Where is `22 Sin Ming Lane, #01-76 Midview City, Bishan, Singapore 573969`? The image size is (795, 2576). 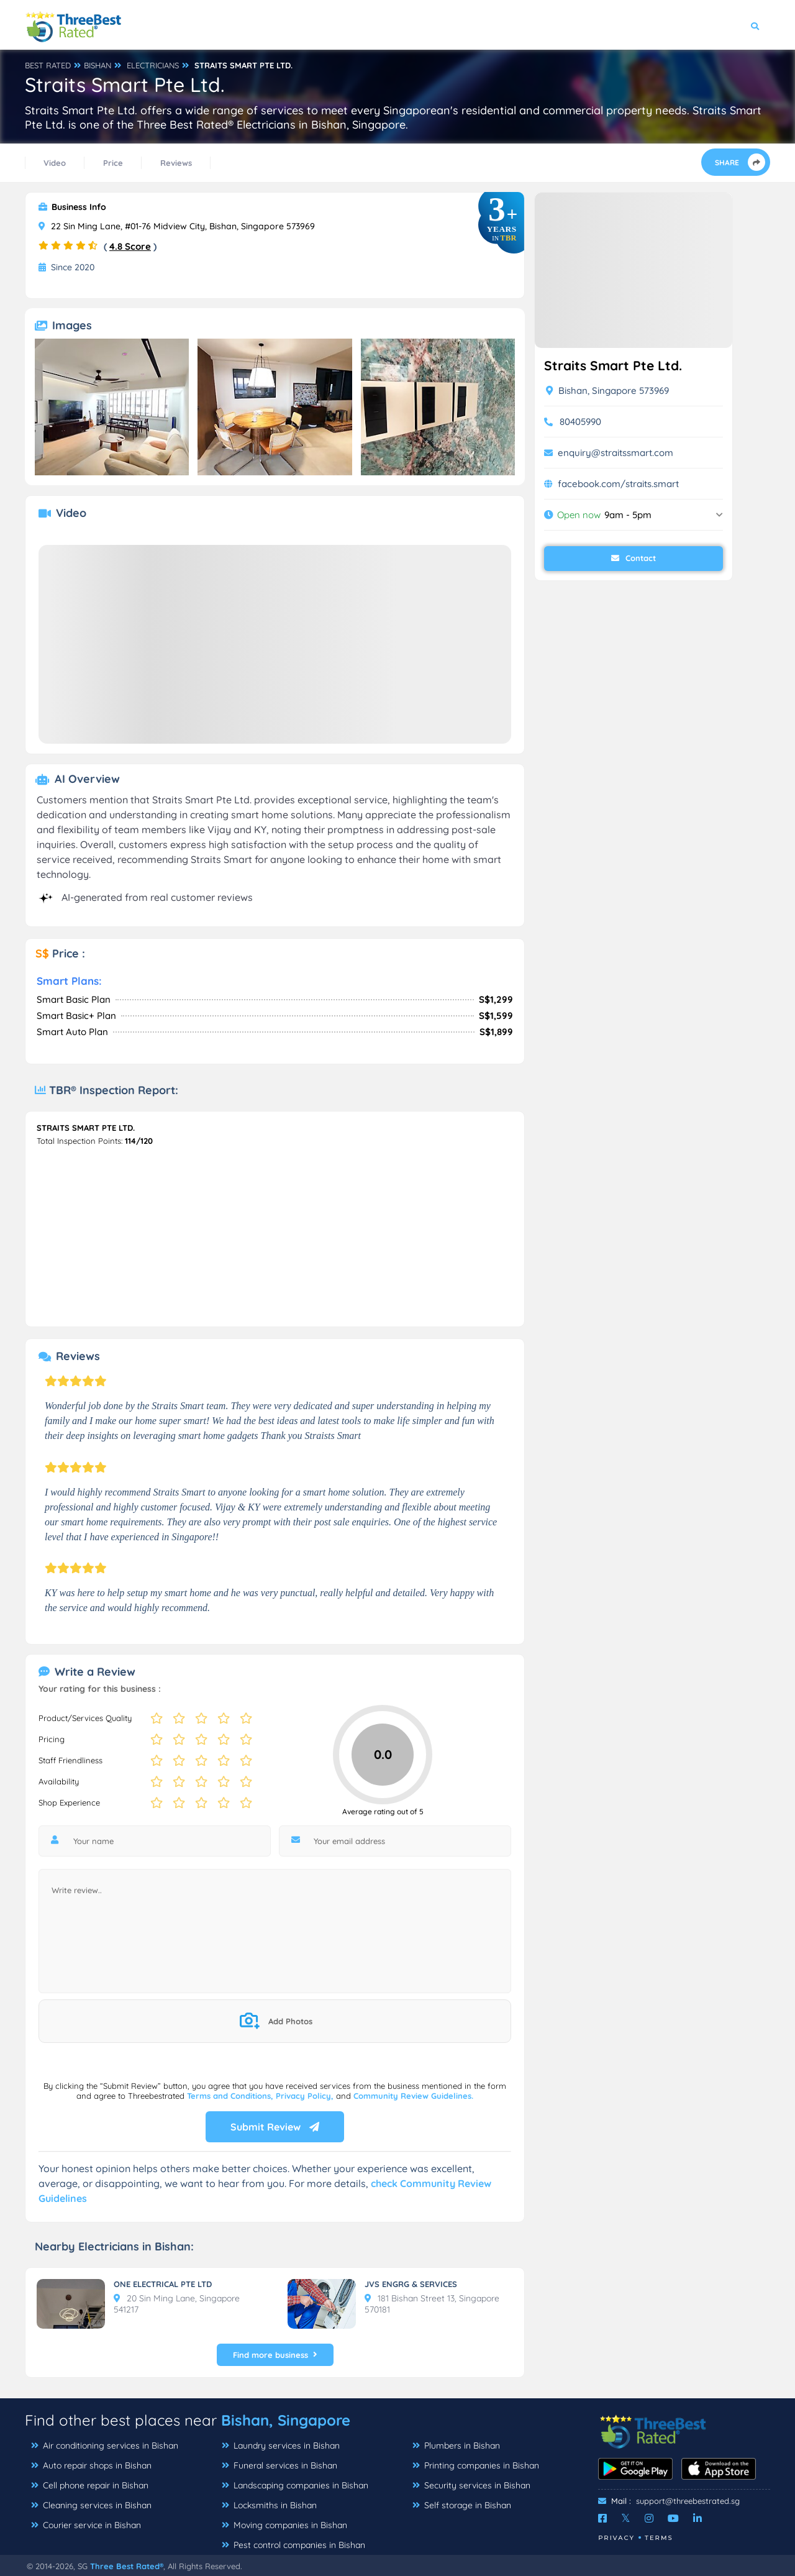
22 Sin Ming Lane, #01-76 Midview City, Bishan, Singapore 573969 is located at coordinates (177, 226).